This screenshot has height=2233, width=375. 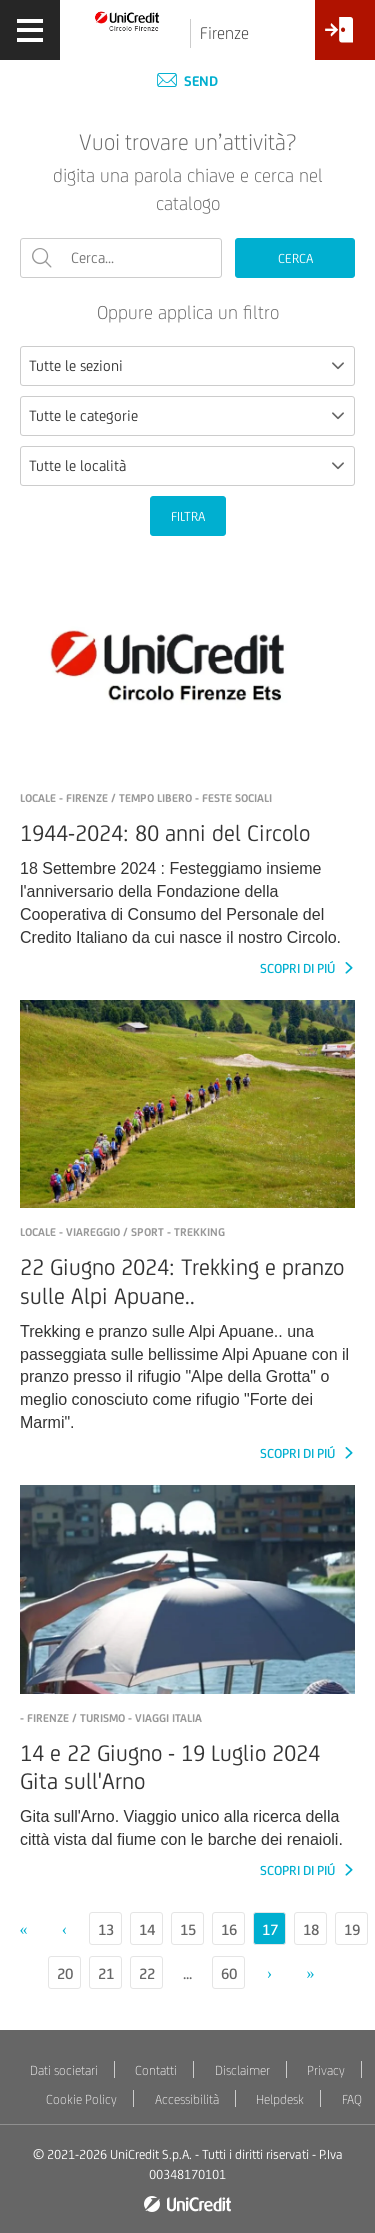 I want to click on Tutte le sezioni [textbox], so click(x=76, y=365).